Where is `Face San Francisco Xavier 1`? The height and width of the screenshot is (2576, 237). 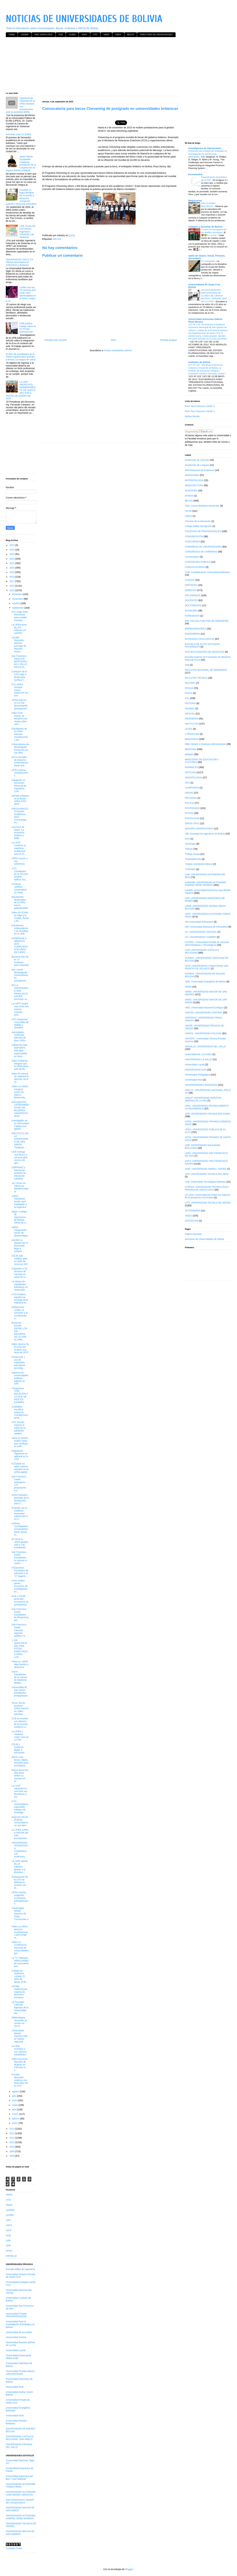 Face San Francisco Xavier 1 is located at coordinates (200, 411).